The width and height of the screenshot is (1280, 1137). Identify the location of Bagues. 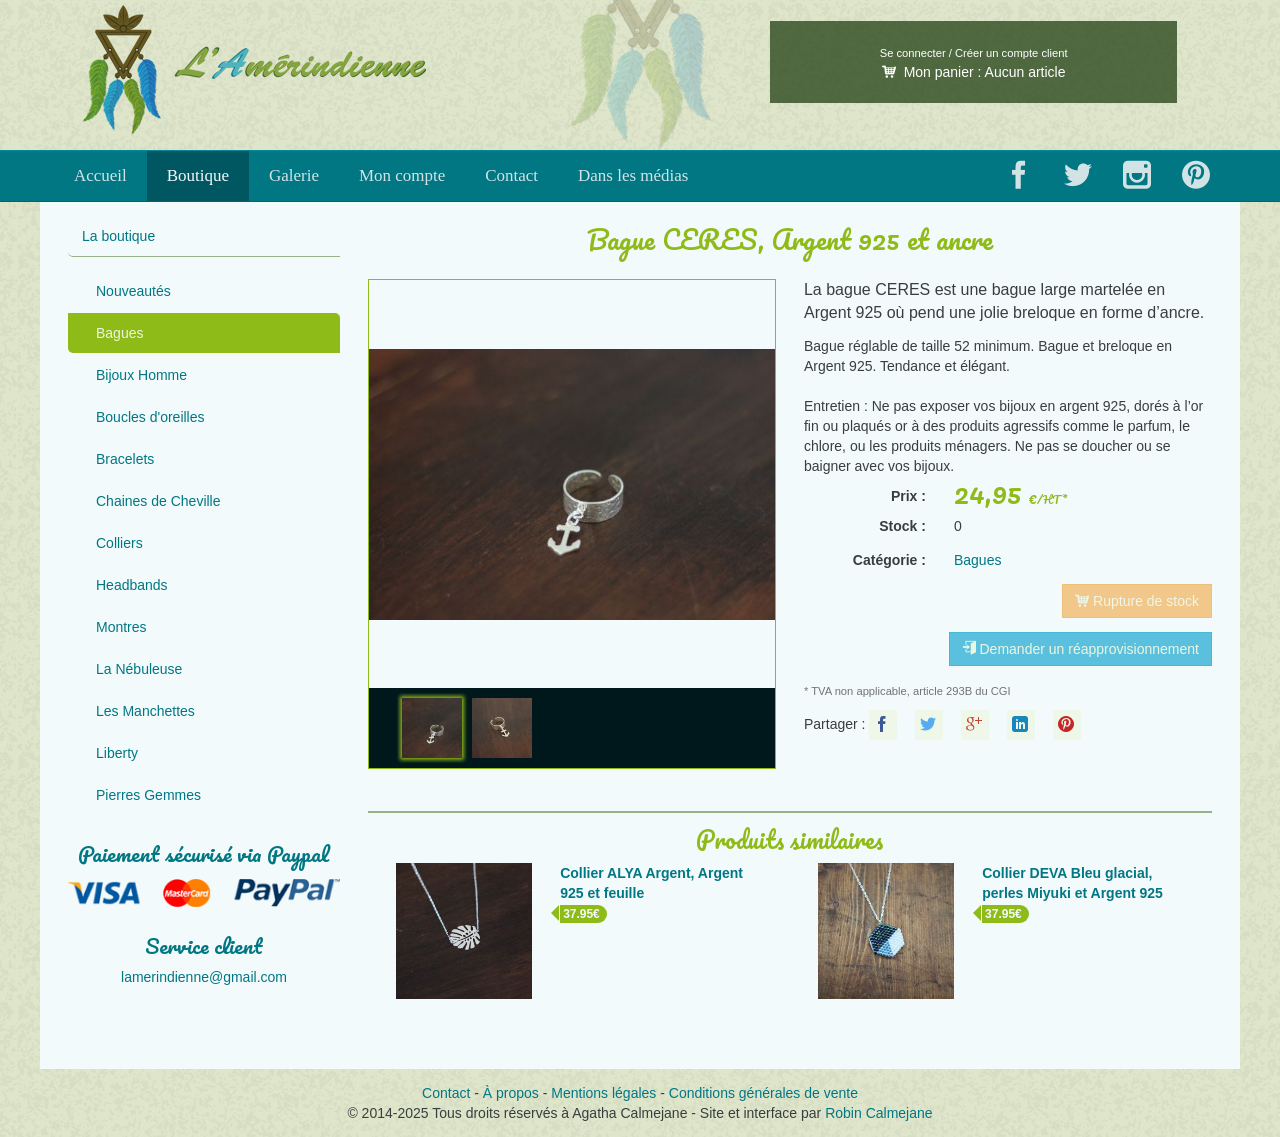
(119, 333).